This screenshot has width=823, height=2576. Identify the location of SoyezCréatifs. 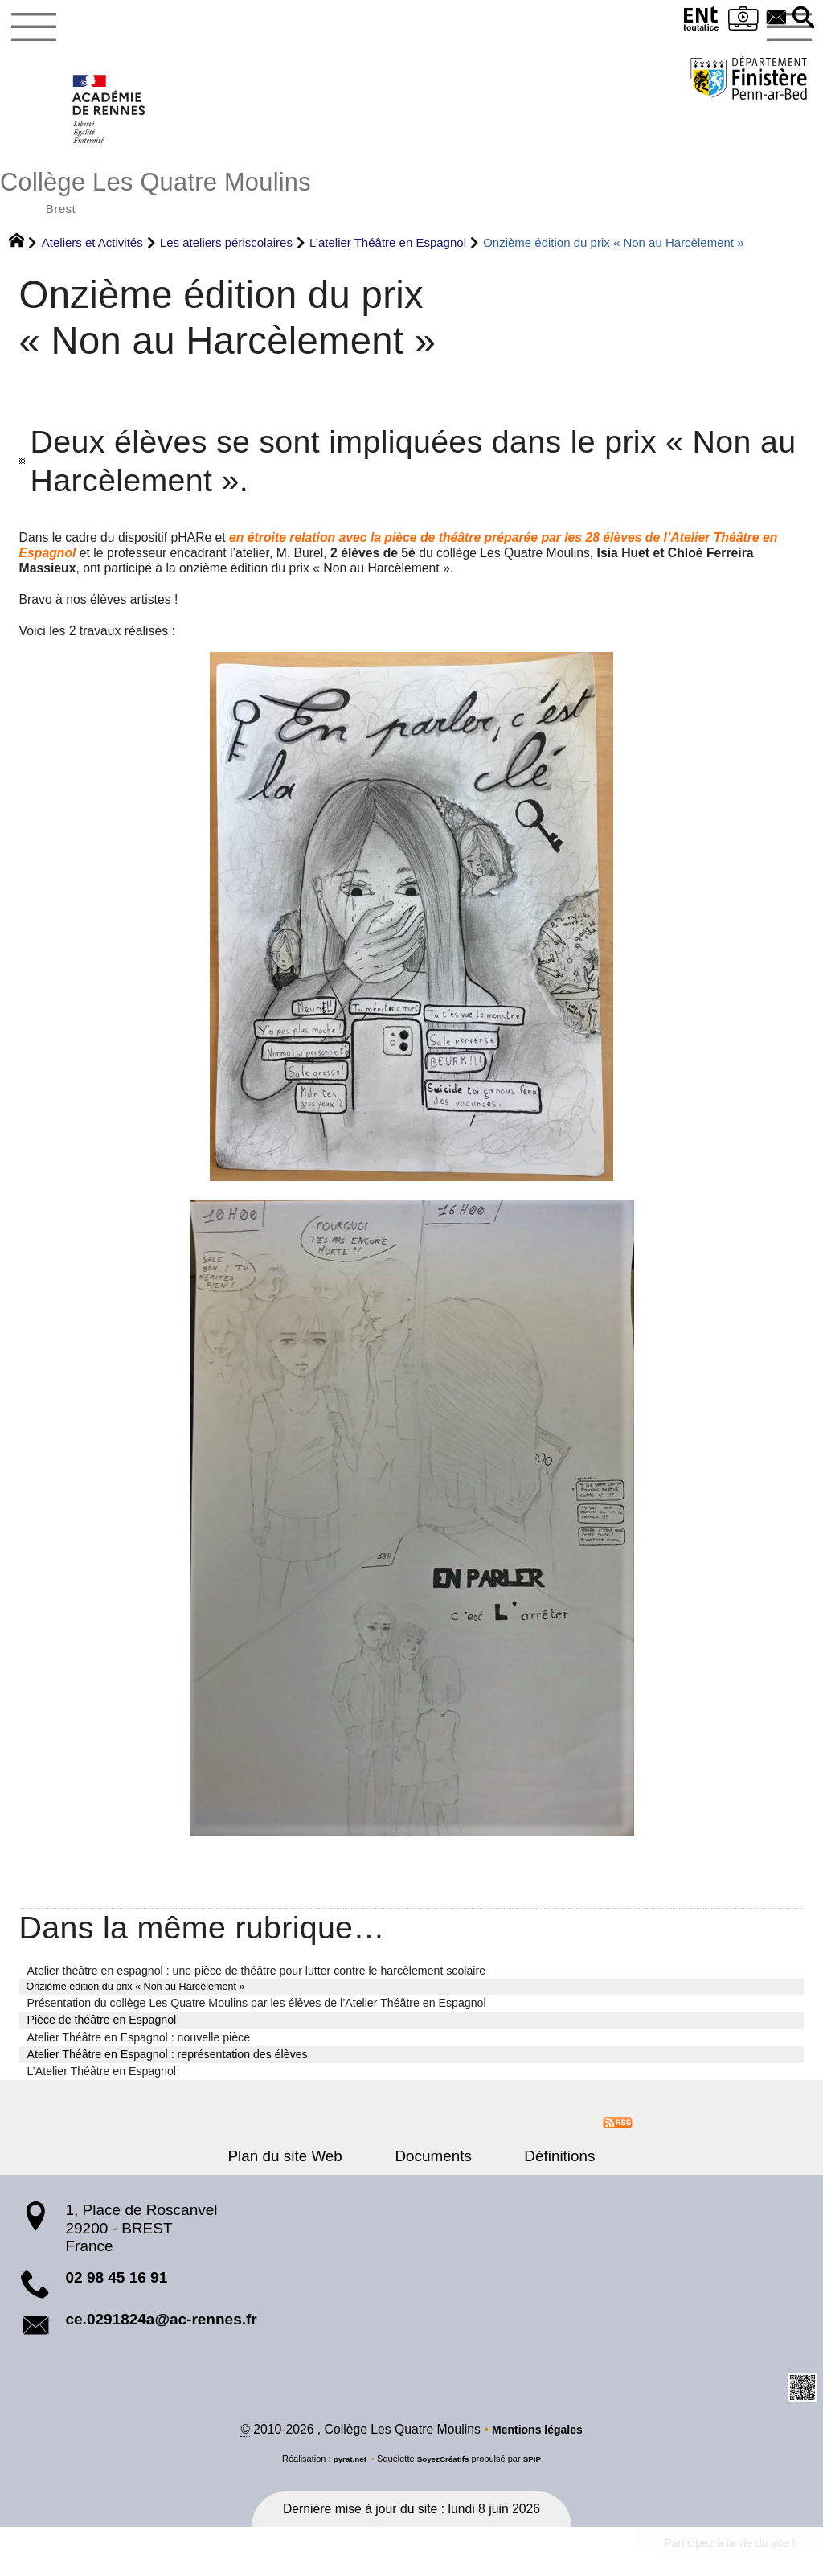
(444, 2471).